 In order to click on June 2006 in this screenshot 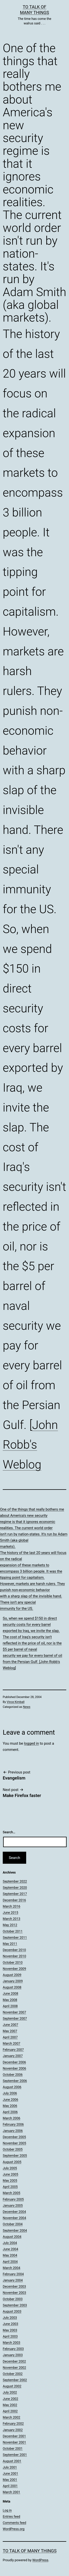, I will do `click(10, 2099)`.